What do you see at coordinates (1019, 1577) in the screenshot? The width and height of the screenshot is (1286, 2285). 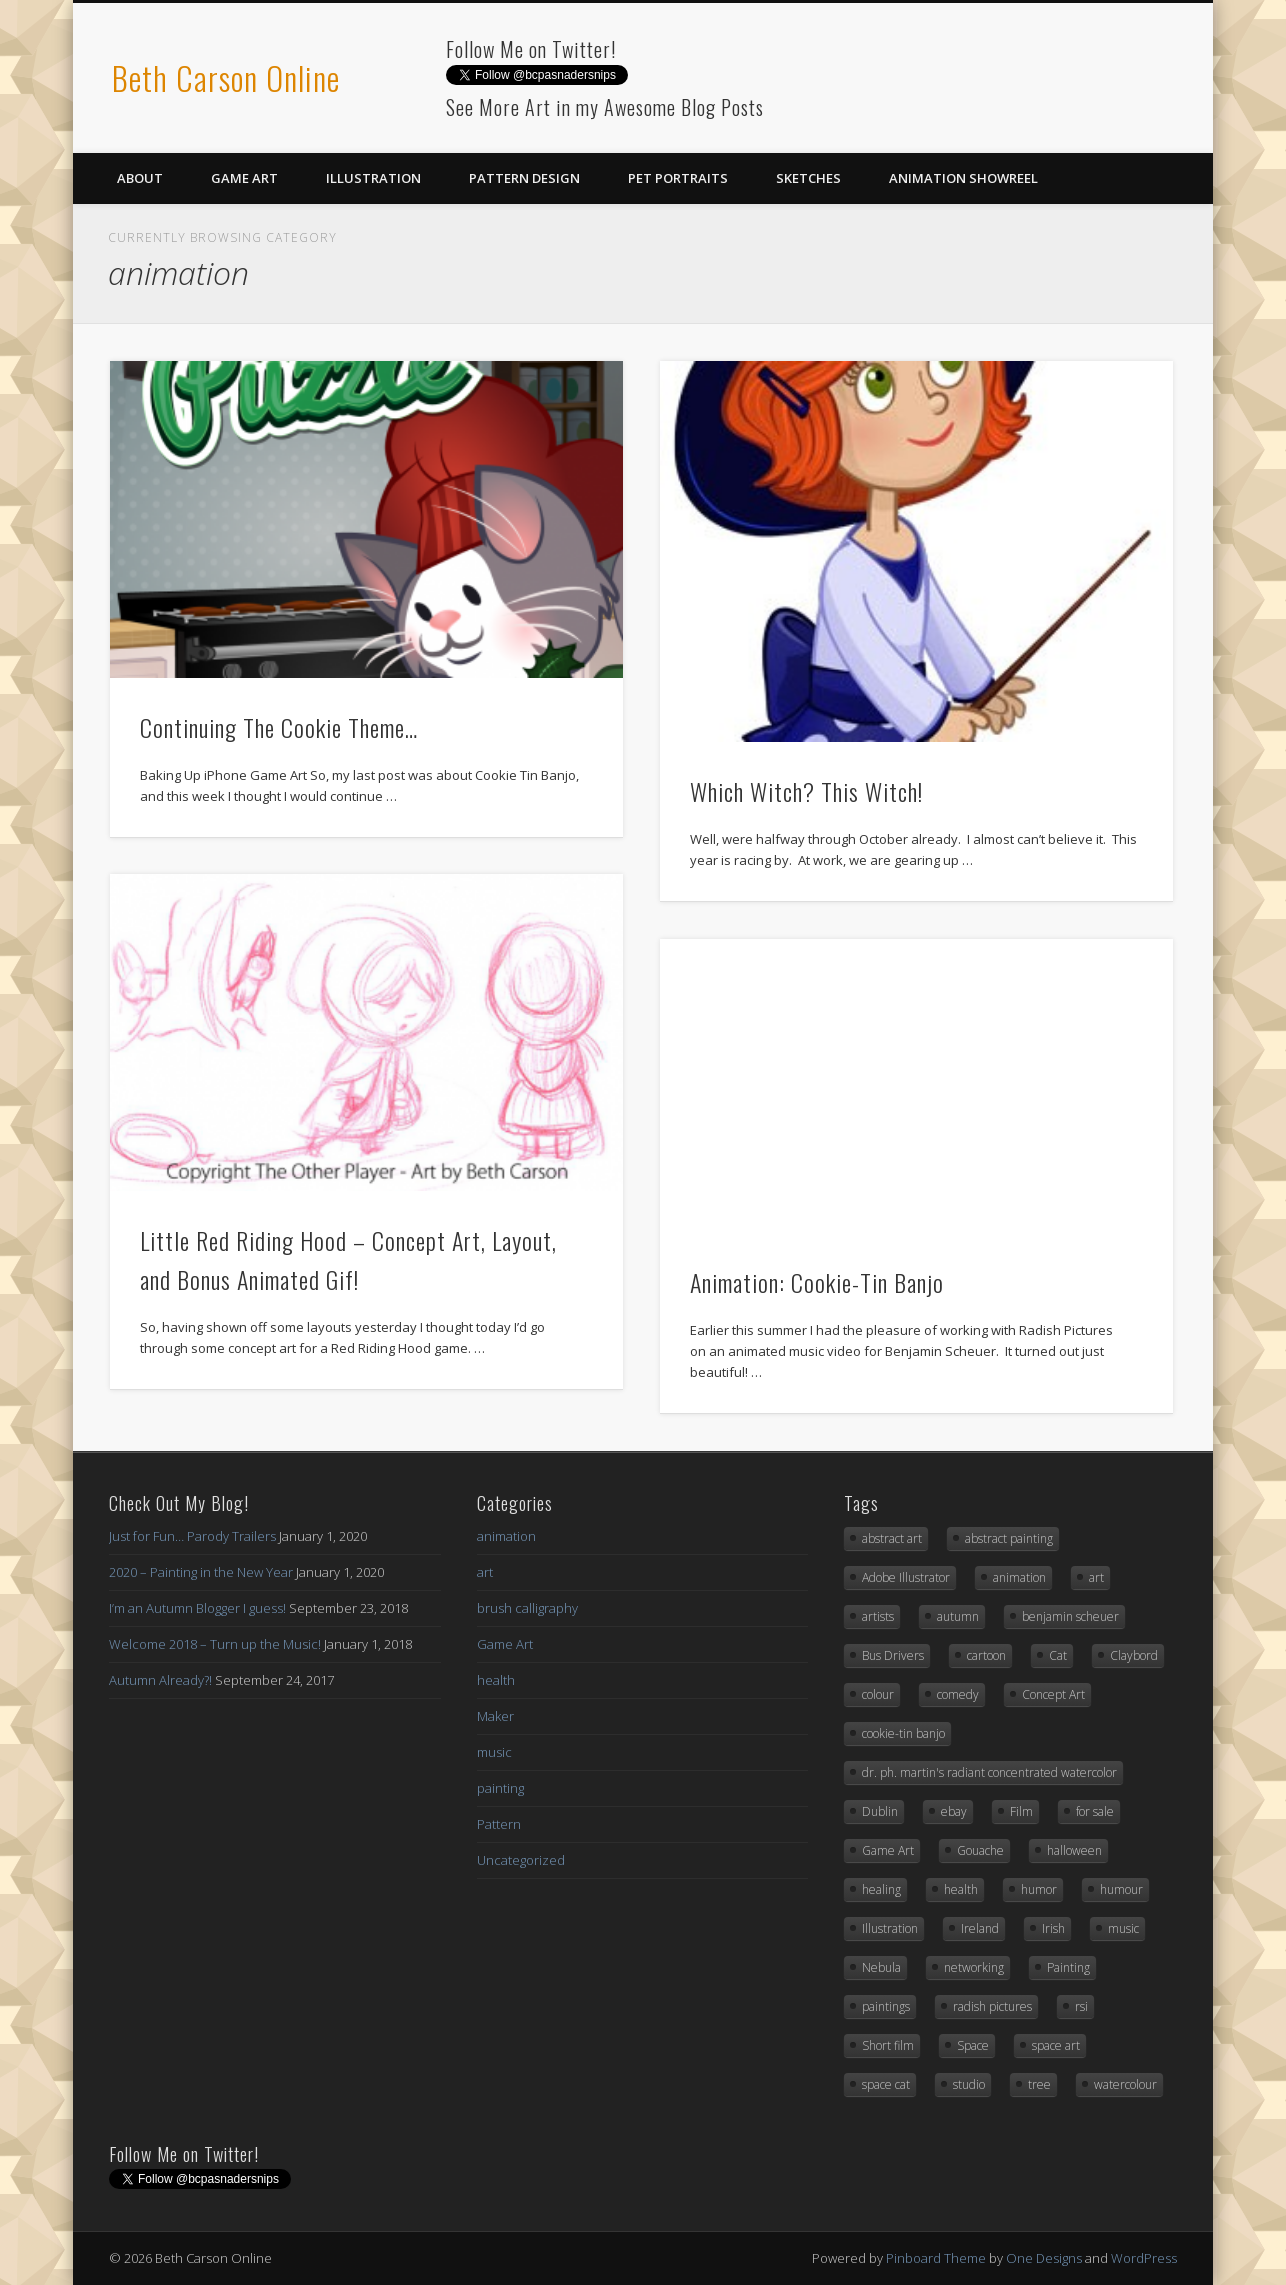 I see `animation [animation (3 items)]` at bounding box center [1019, 1577].